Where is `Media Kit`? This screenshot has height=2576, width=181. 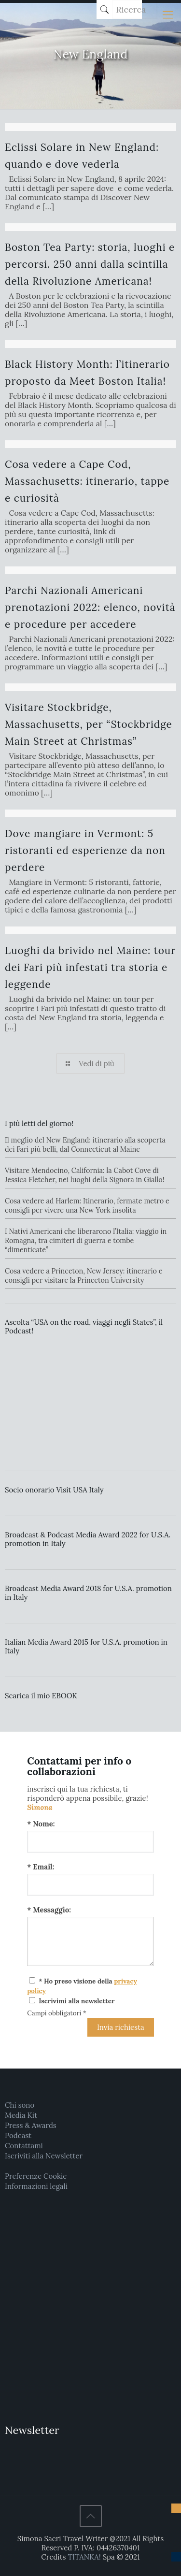 Media Kit is located at coordinates (21, 2115).